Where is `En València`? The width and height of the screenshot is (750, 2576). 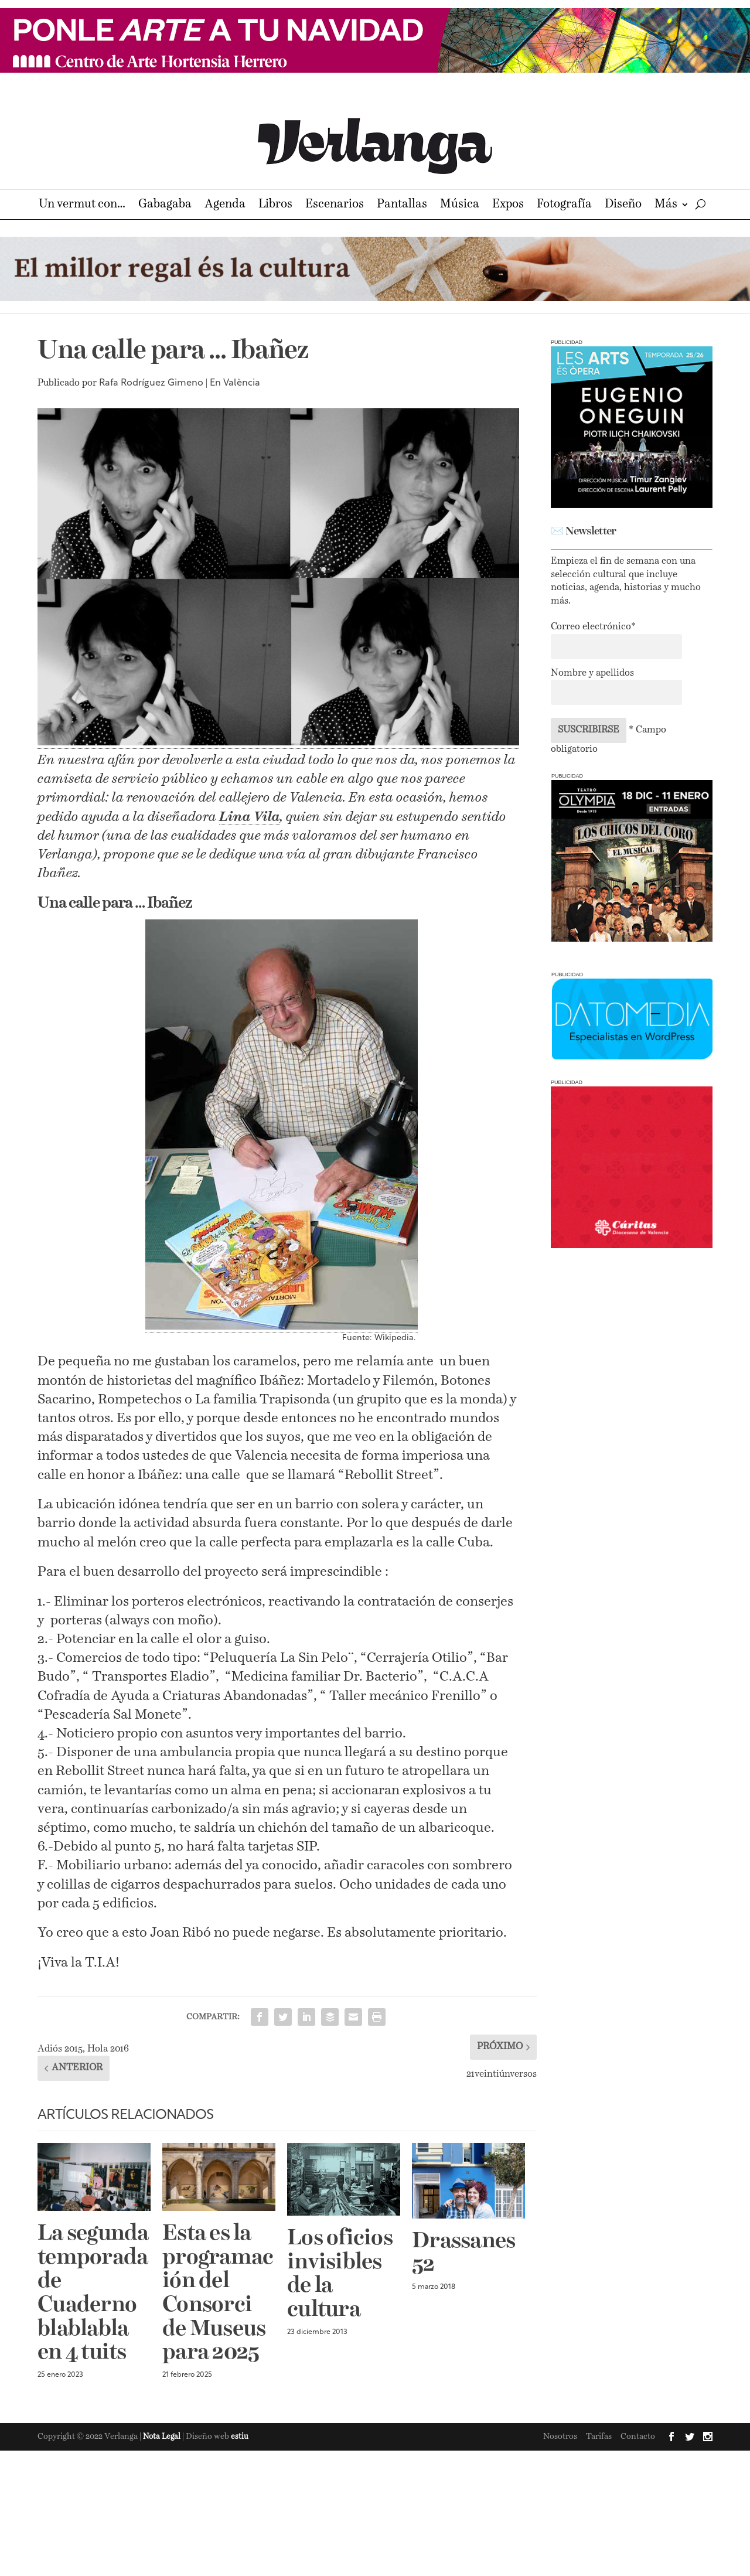
En València is located at coordinates (235, 383).